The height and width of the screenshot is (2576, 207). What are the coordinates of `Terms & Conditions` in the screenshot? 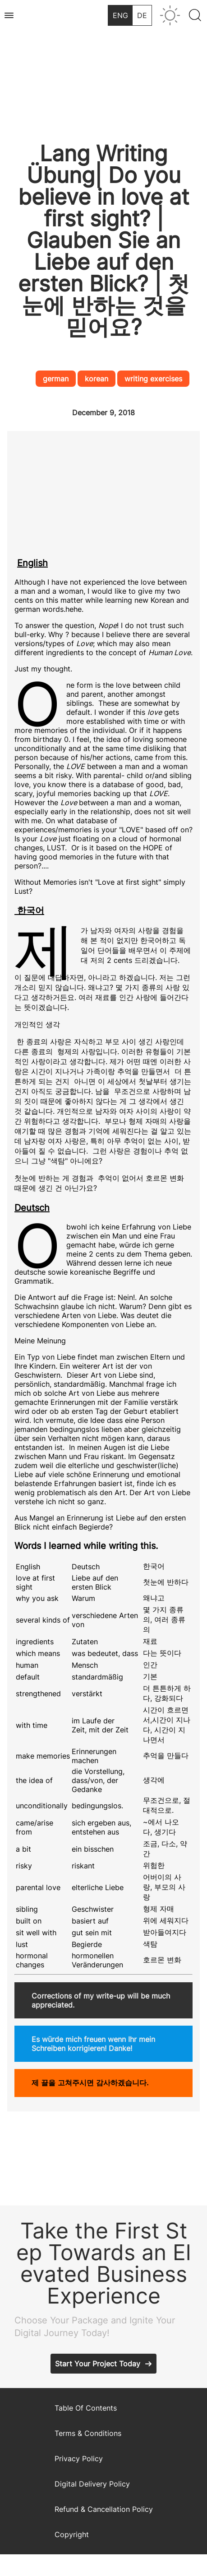 It's located at (88, 2433).